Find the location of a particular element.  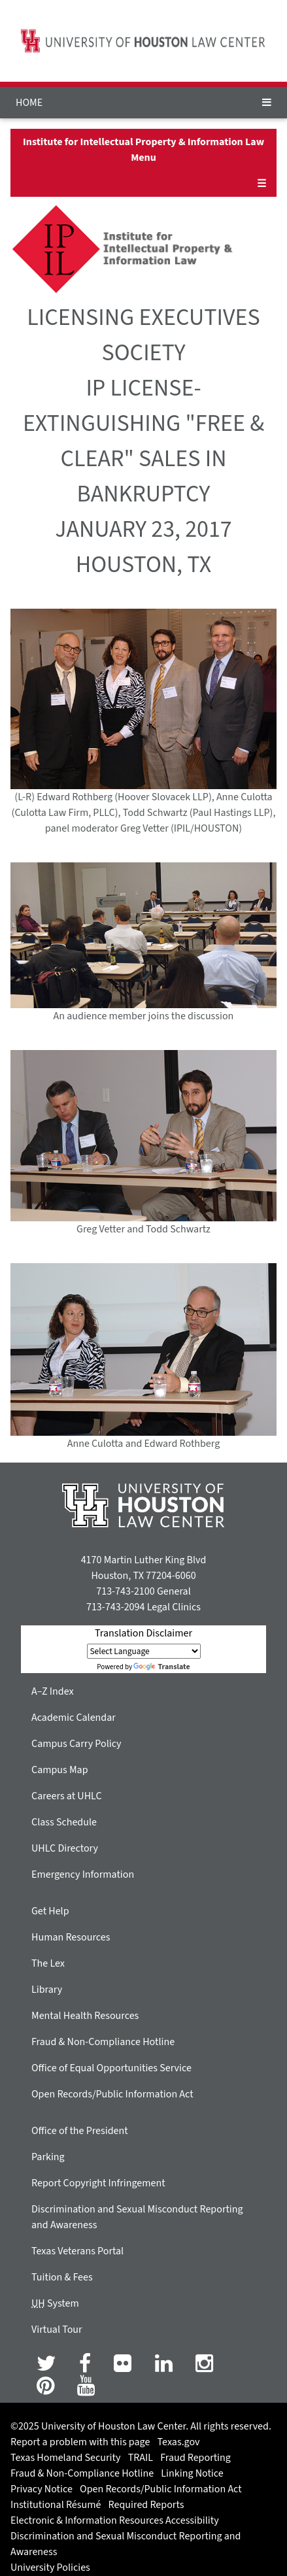

Texas.gov is located at coordinates (179, 2442).